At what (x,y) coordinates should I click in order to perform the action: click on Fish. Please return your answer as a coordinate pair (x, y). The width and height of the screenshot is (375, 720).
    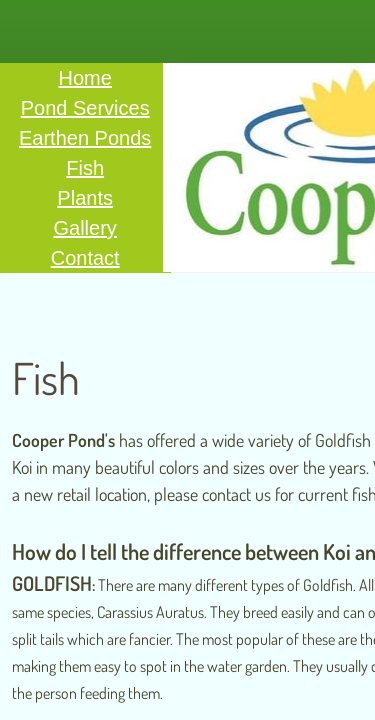
    Looking at the image, I should click on (85, 168).